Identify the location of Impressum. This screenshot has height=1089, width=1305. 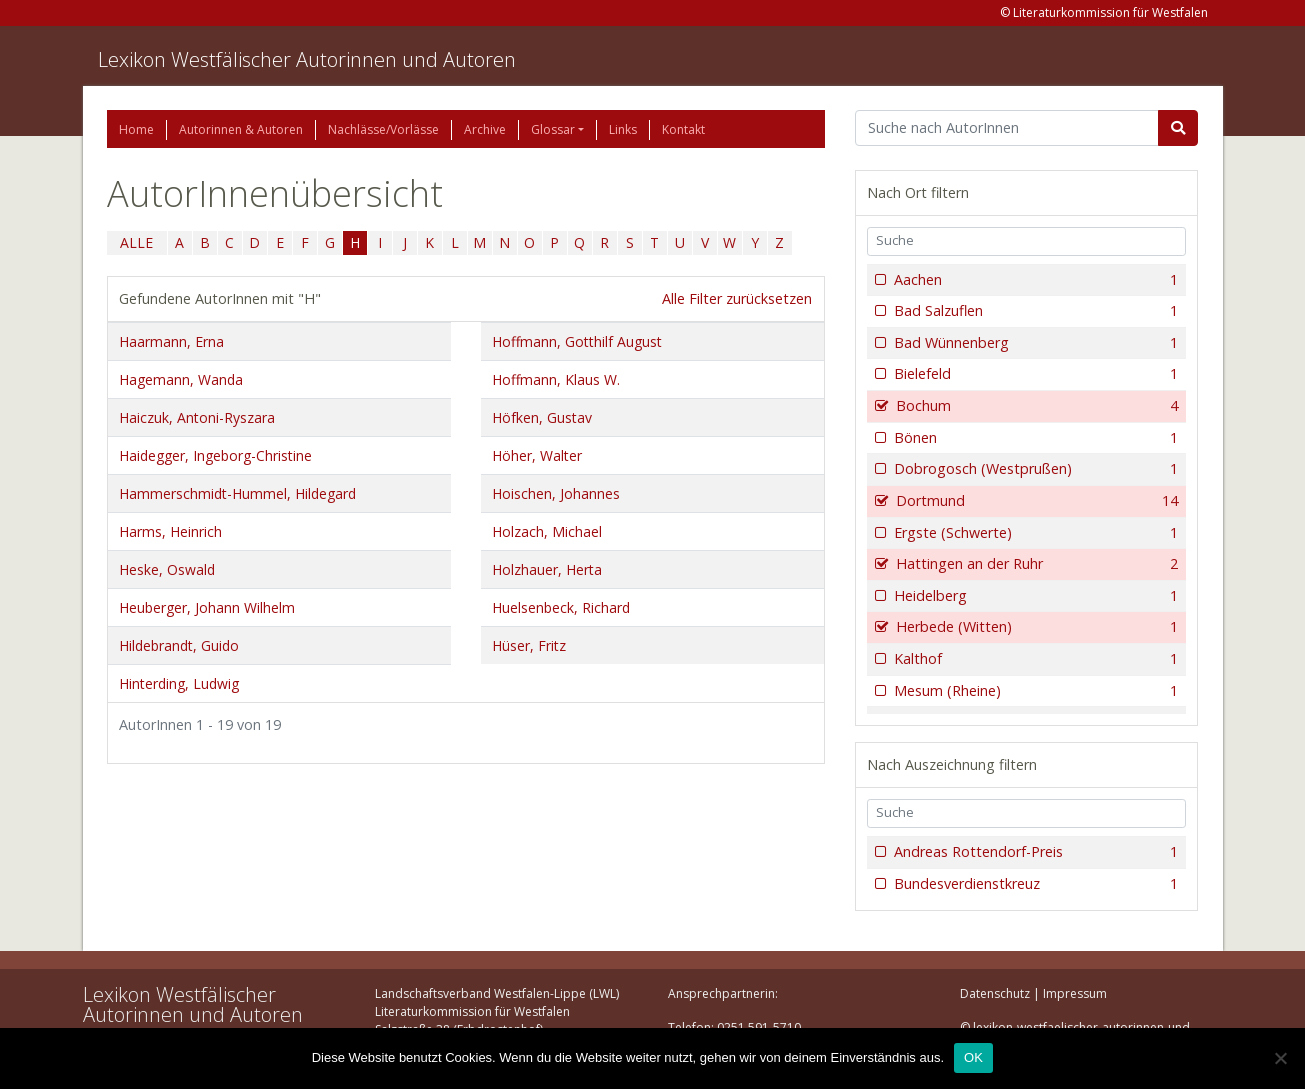
(1075, 993).